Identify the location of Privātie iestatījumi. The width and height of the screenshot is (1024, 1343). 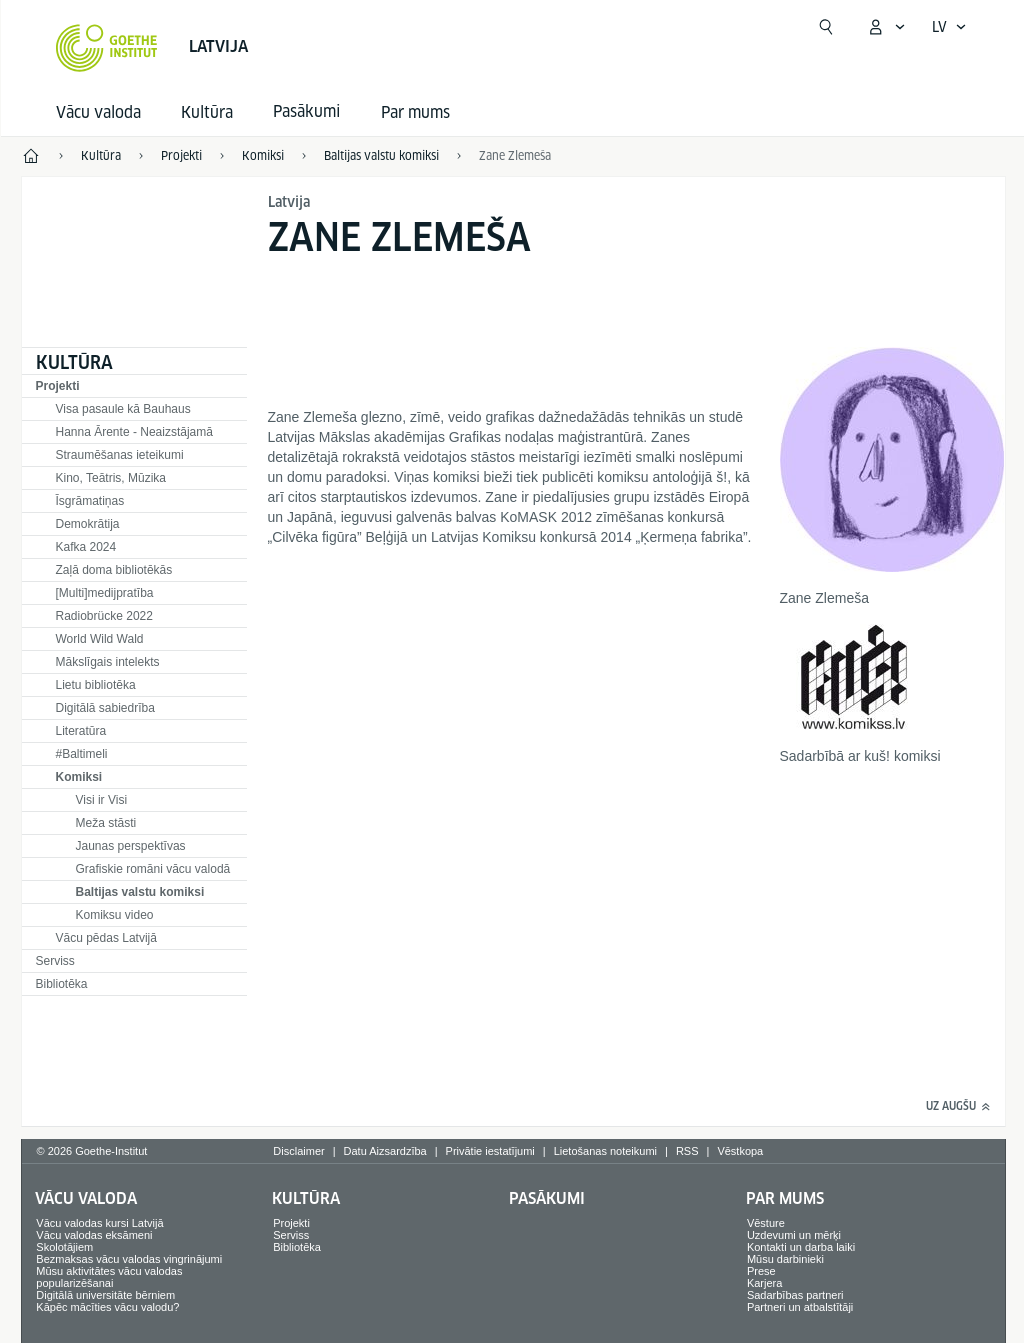
(490, 1151).